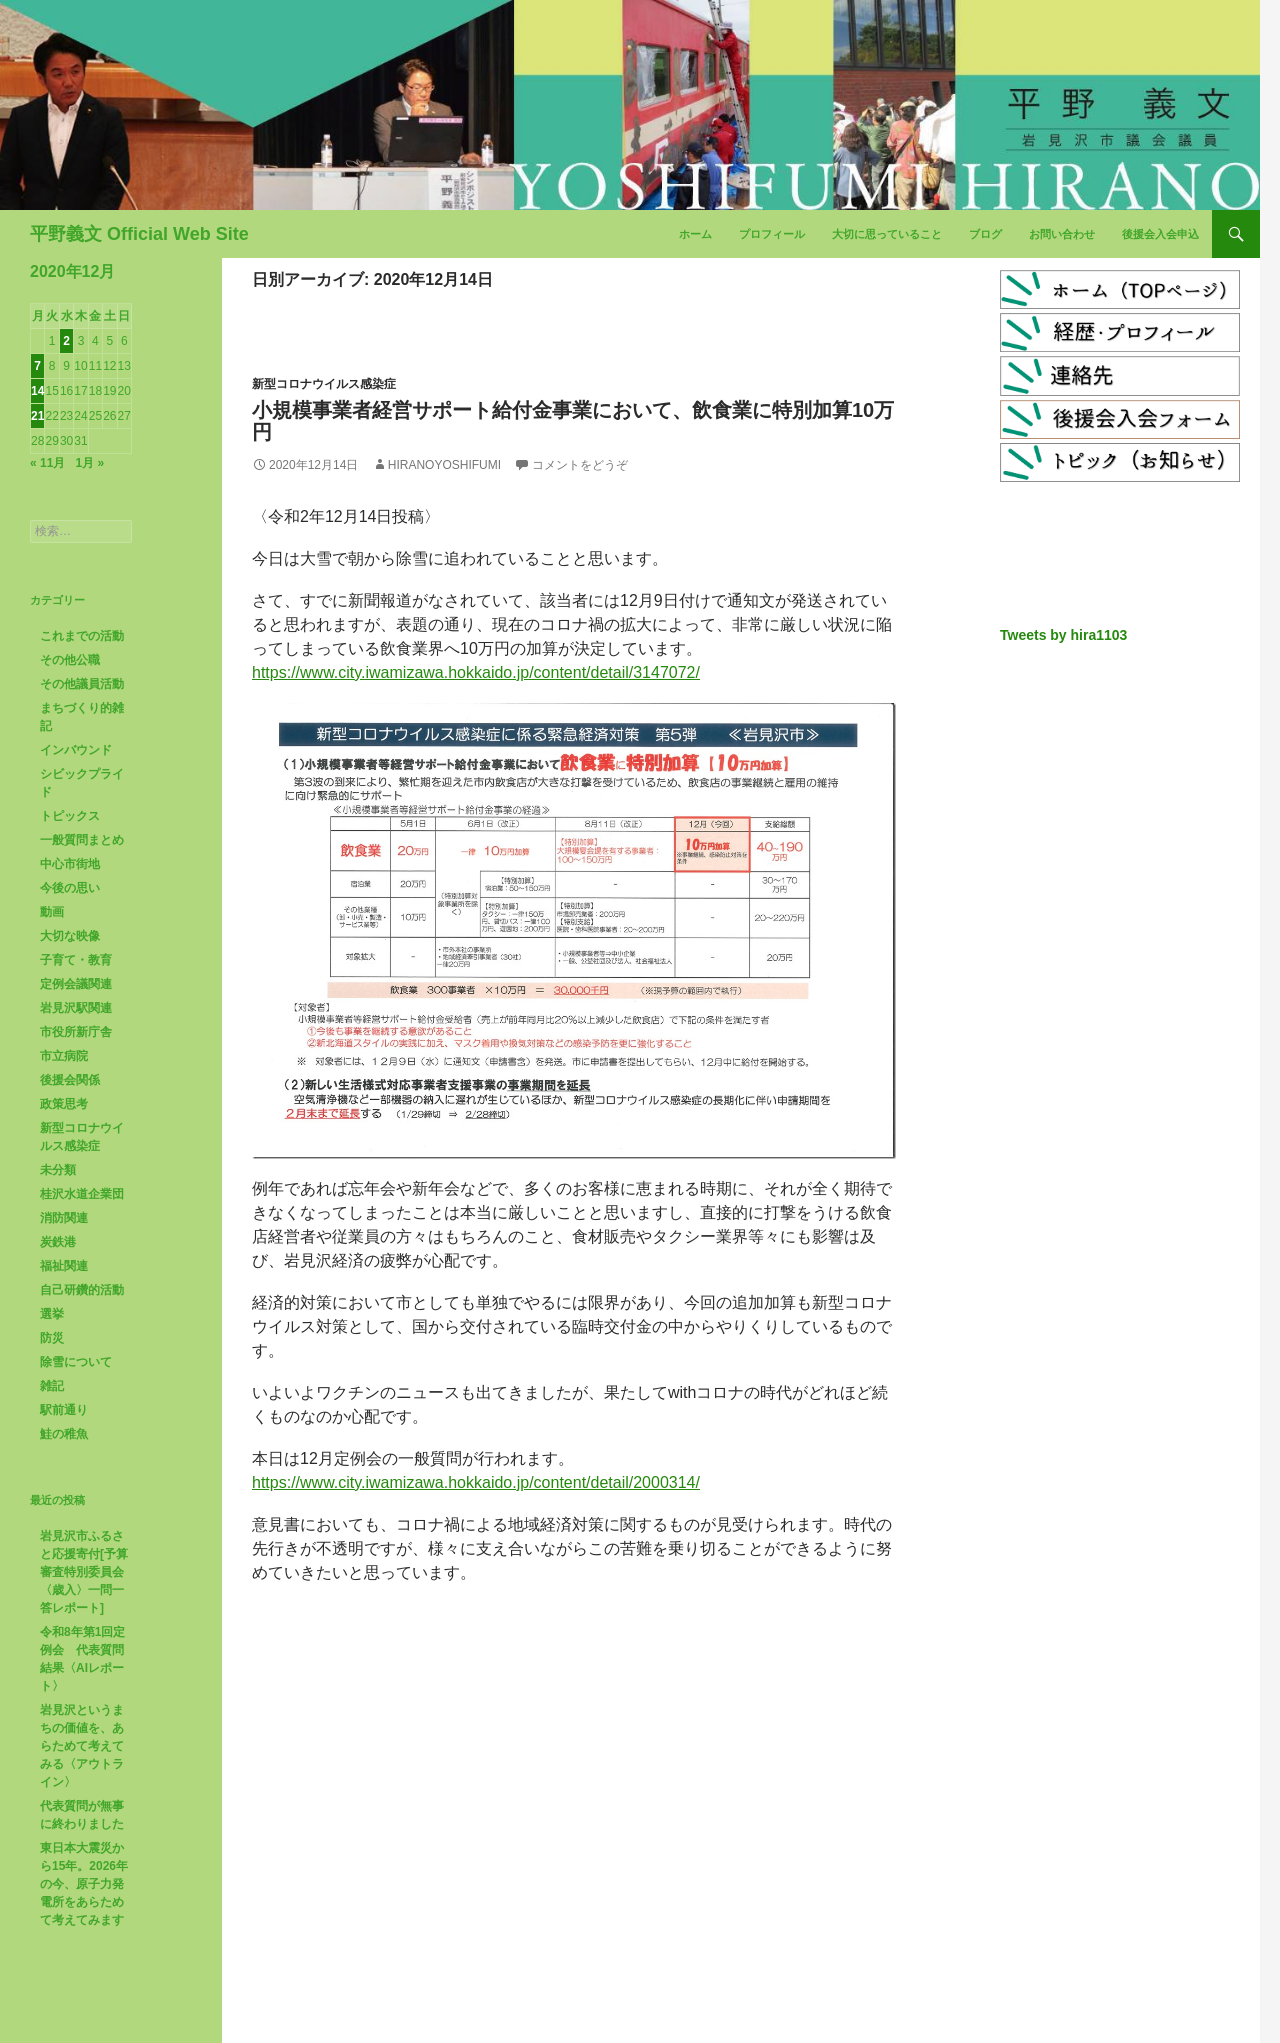  I want to click on インバウンド, so click(76, 750).